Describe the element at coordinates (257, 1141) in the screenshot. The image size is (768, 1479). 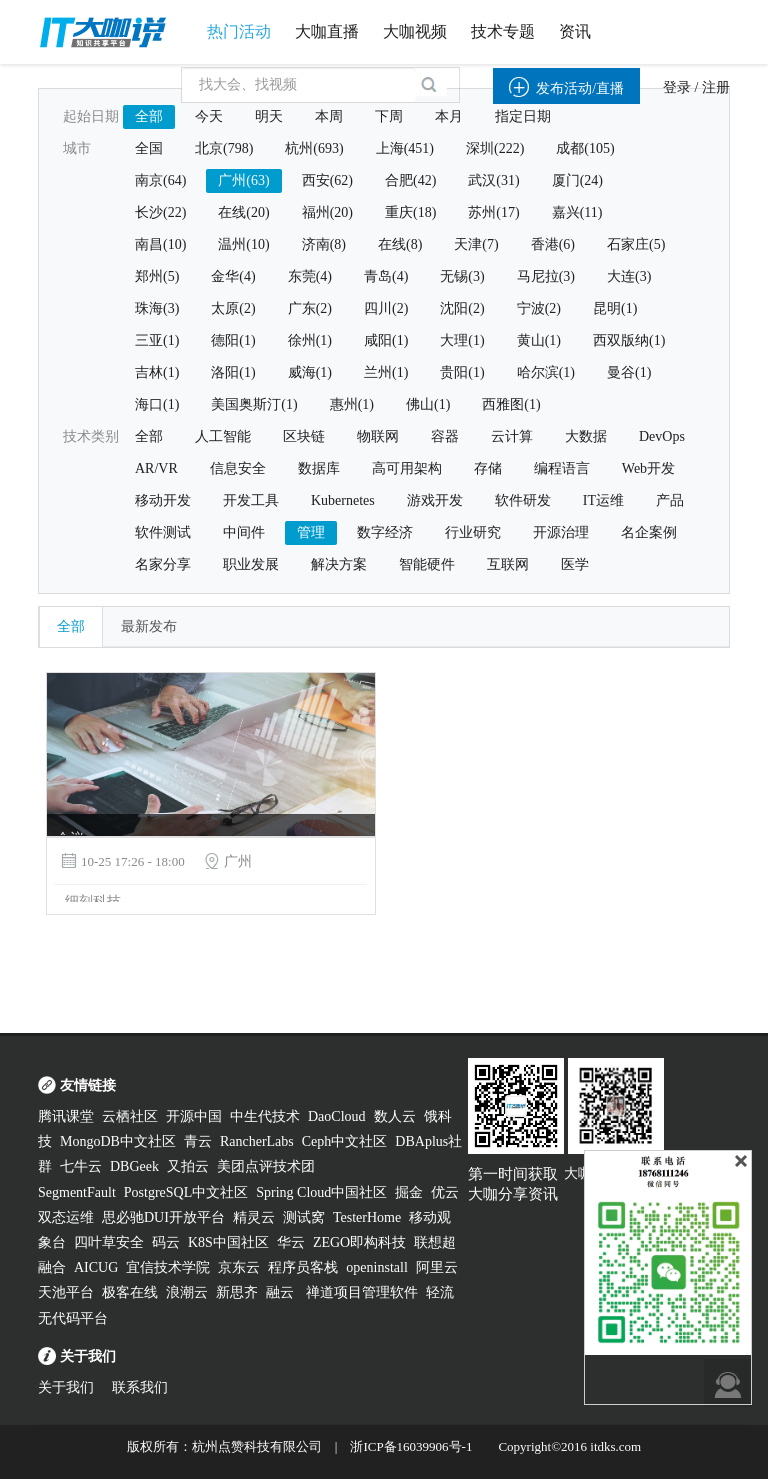
I see `RancherLabs` at that location.